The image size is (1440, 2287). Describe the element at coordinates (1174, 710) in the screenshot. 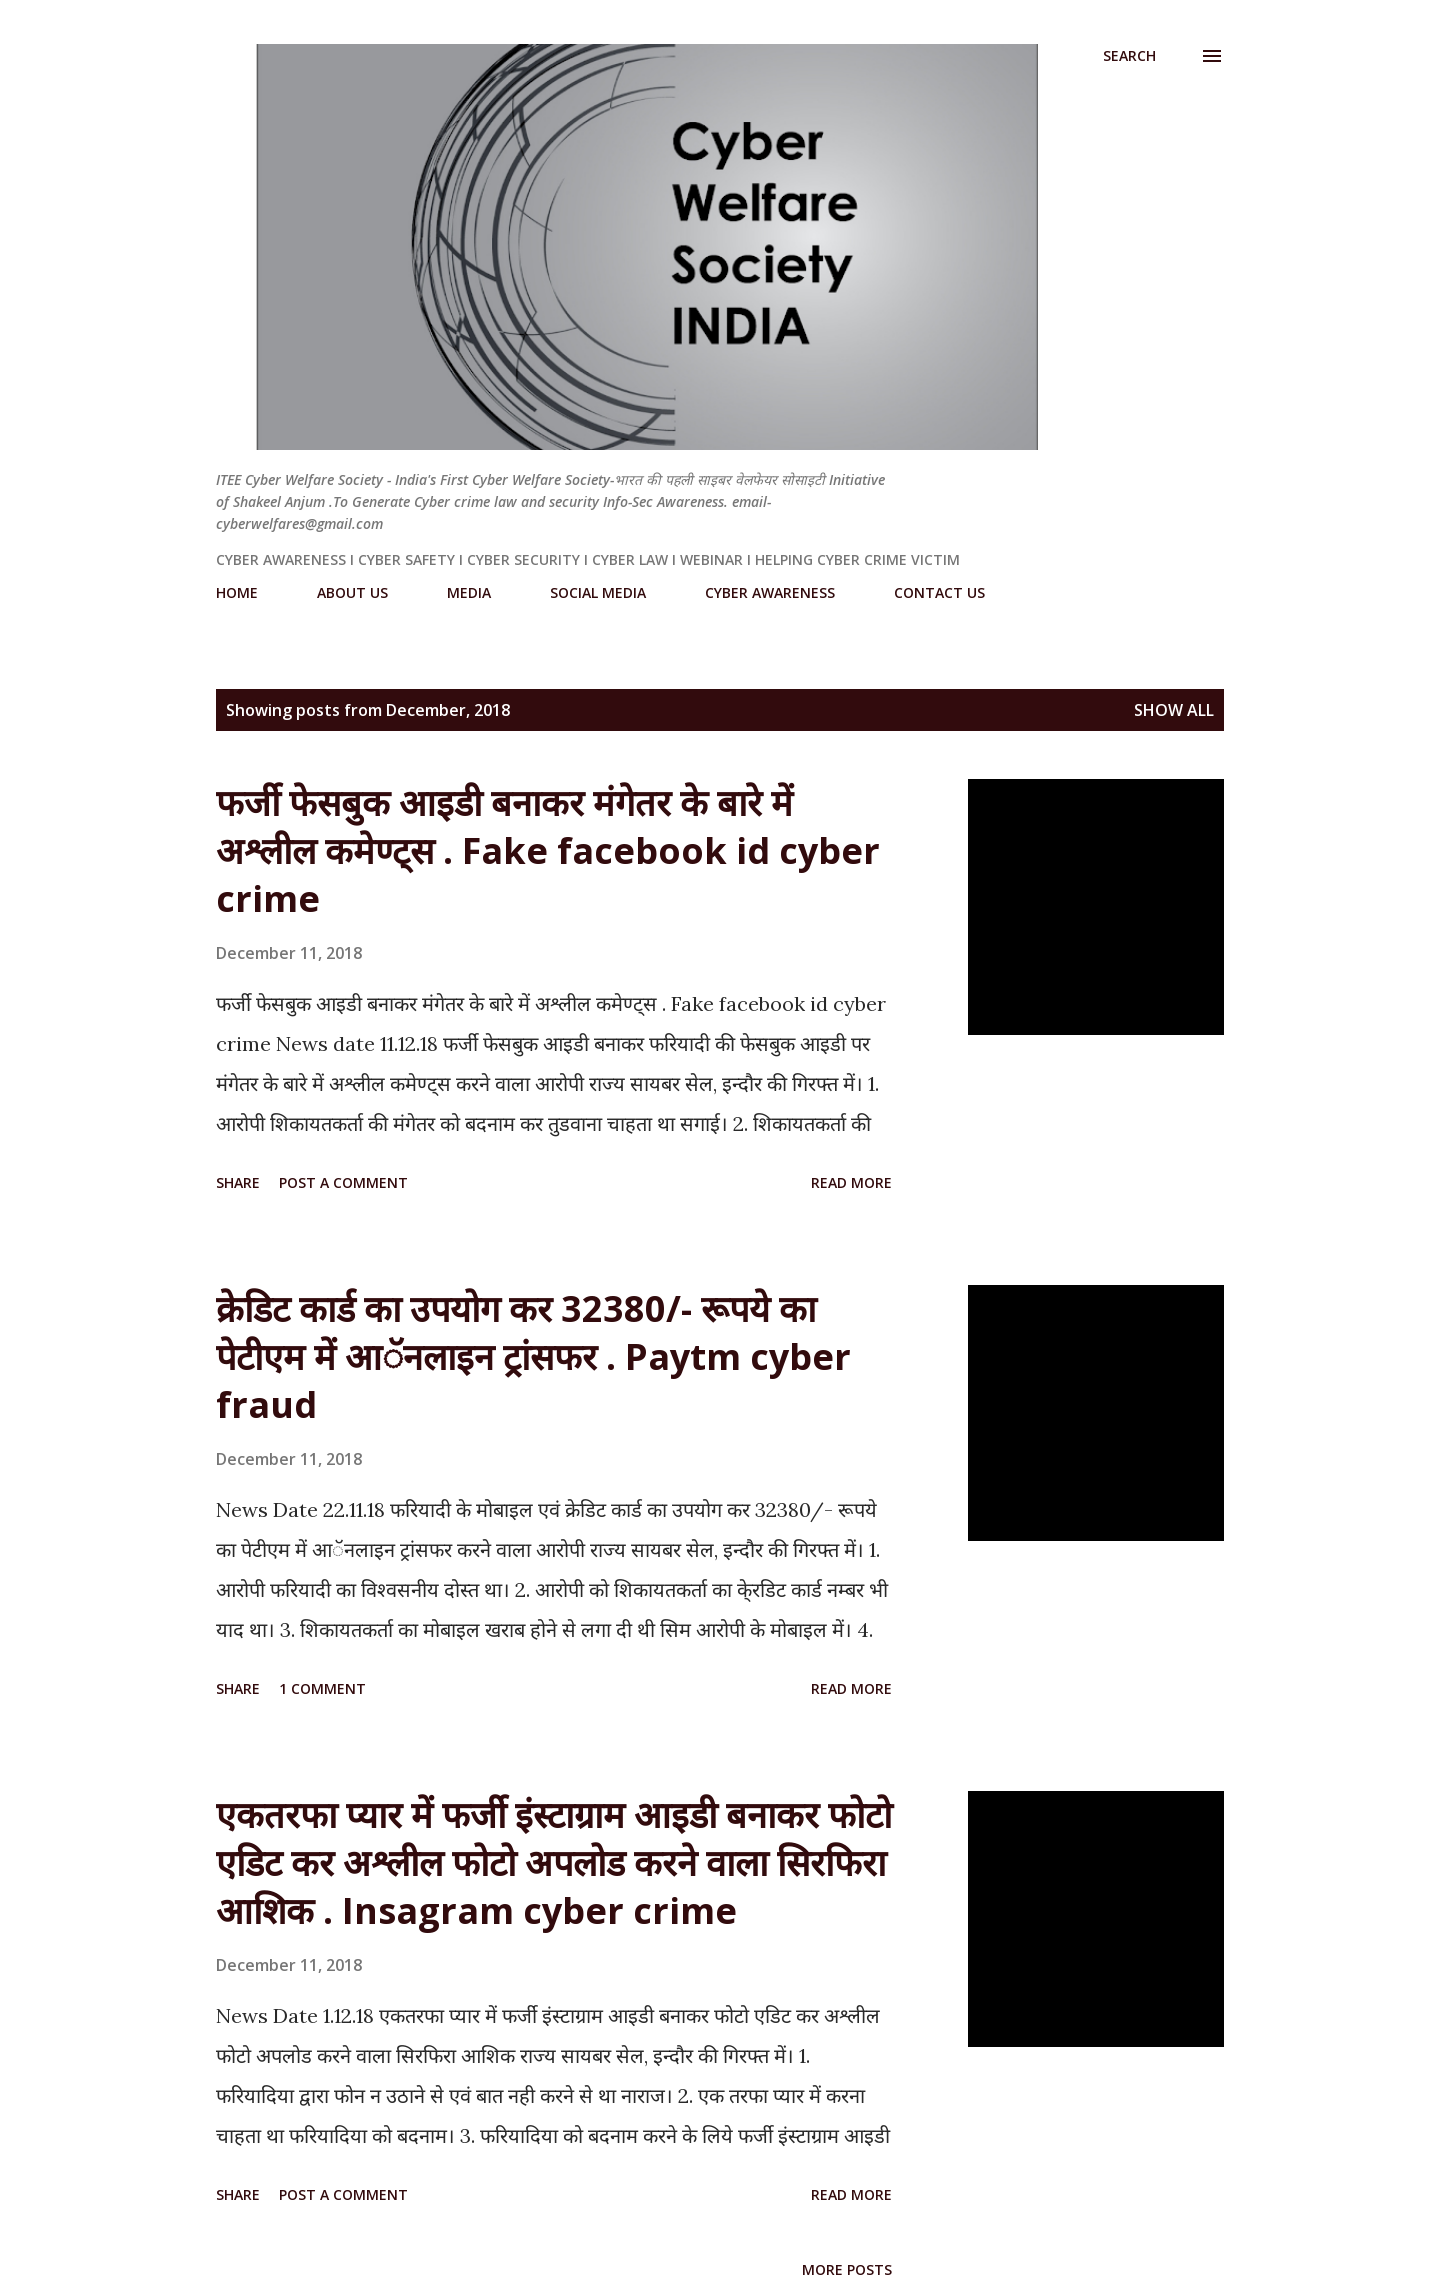

I see `Show All` at that location.